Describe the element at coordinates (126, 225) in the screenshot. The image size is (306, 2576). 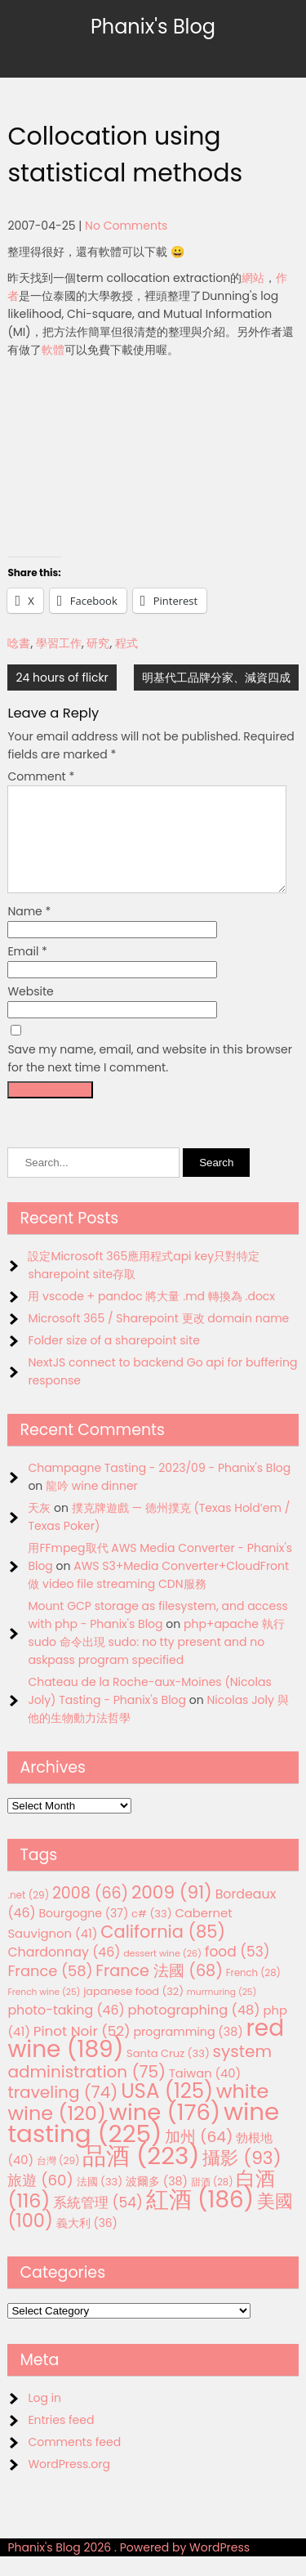
I see `No Comments` at that location.